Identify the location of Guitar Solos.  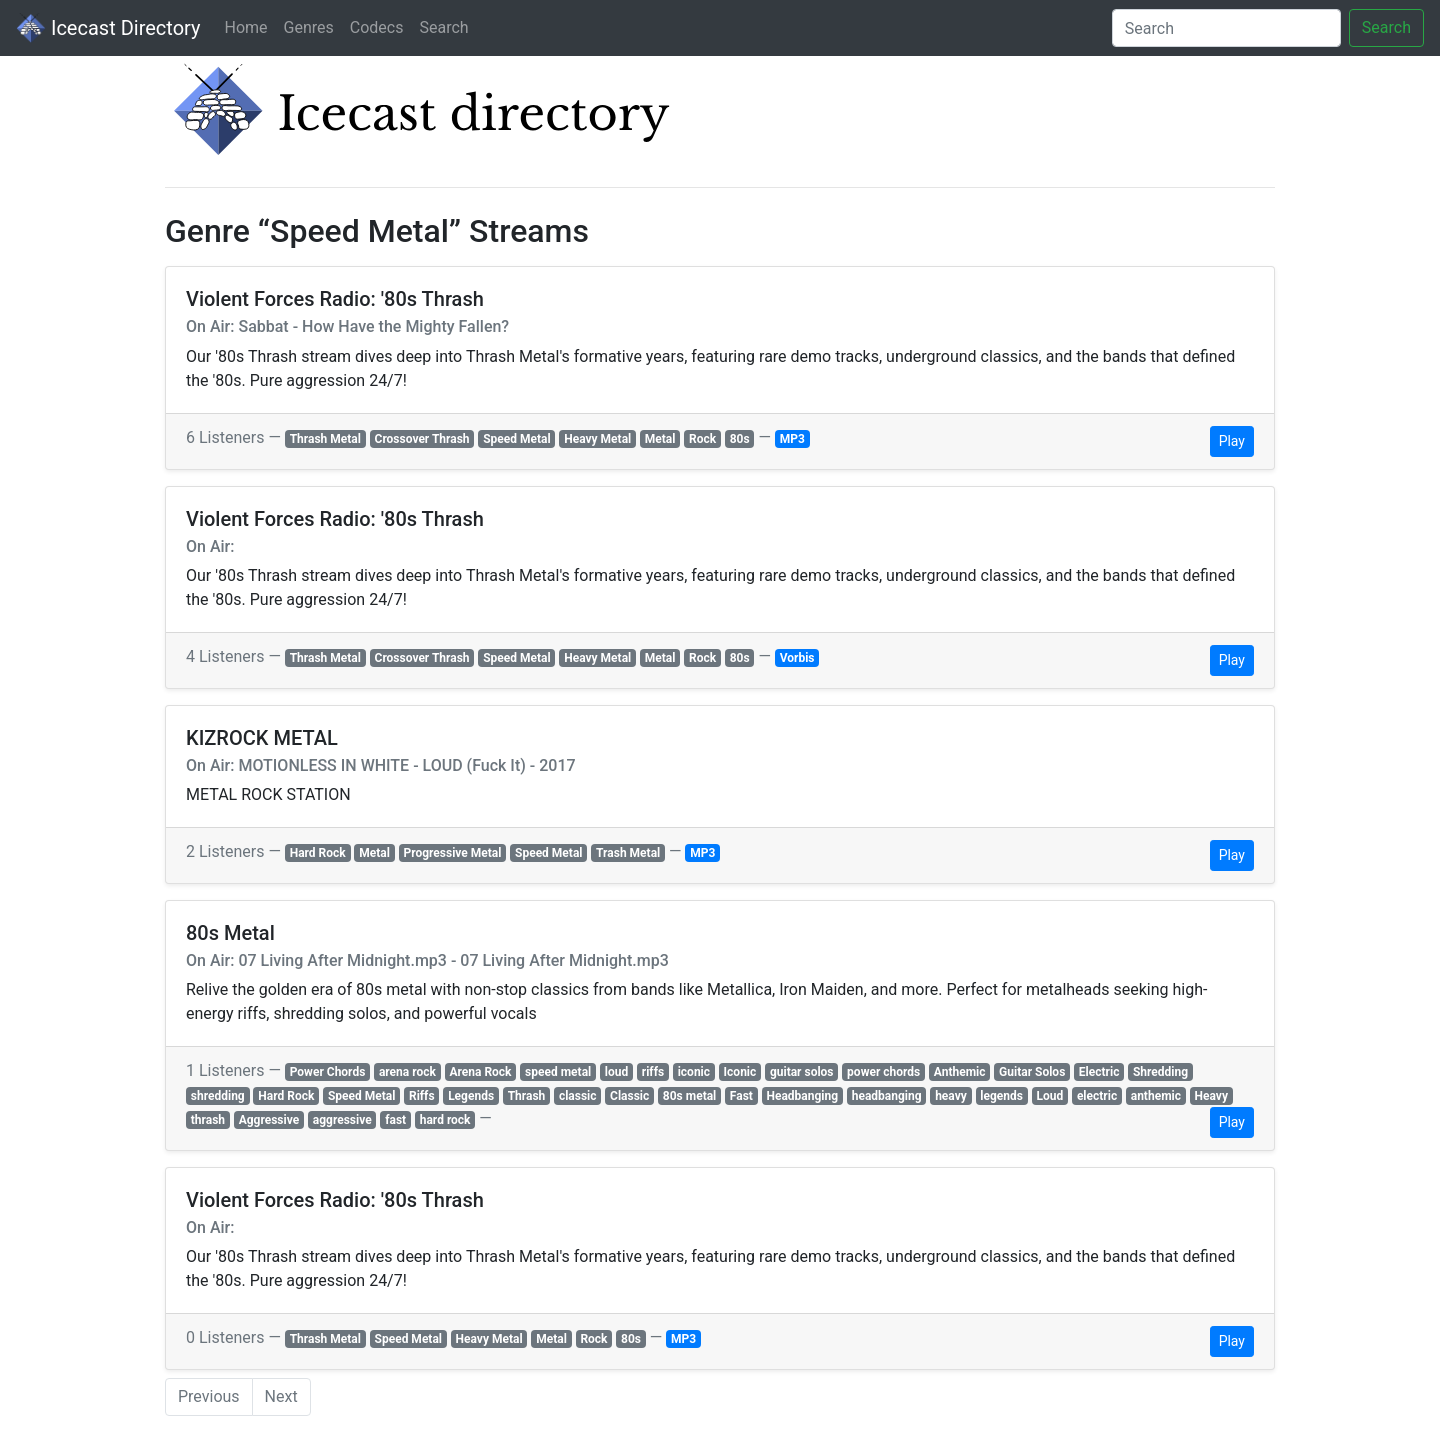
(1032, 1072).